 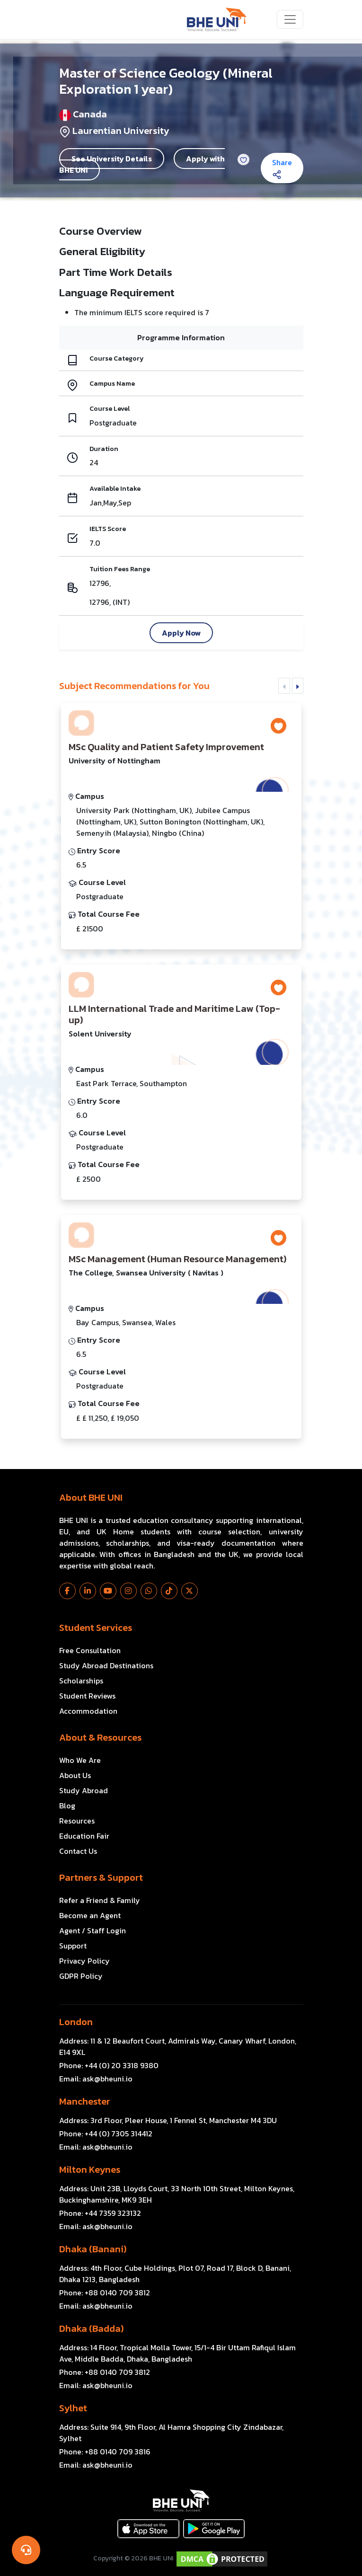 I want to click on Manchester, so click(x=84, y=2101).